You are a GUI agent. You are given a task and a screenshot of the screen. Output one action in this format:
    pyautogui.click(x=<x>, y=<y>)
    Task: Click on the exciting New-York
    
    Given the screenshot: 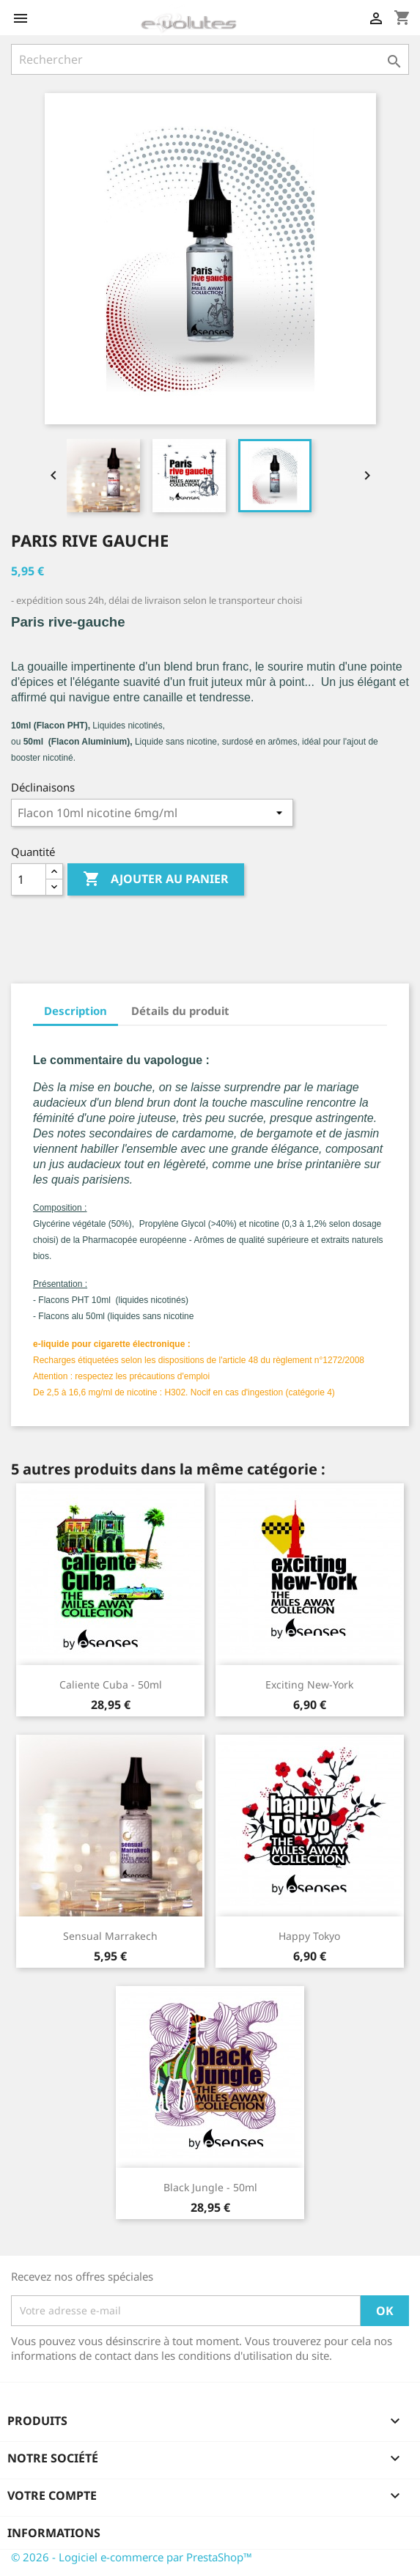 What is the action you would take?
    pyautogui.click(x=309, y=1684)
    